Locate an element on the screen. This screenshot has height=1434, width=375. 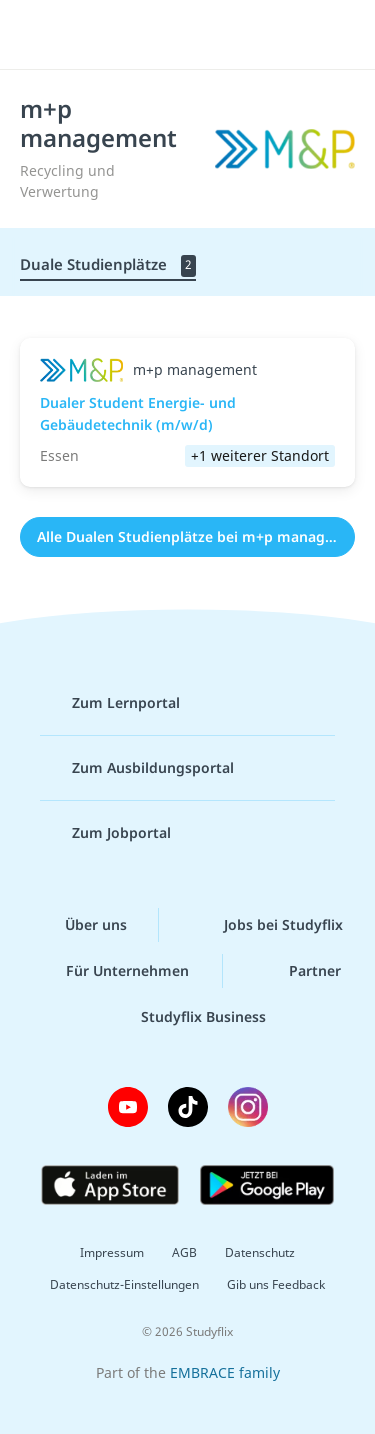
Jobs bei Studyflix is located at coordinates (267, 925).